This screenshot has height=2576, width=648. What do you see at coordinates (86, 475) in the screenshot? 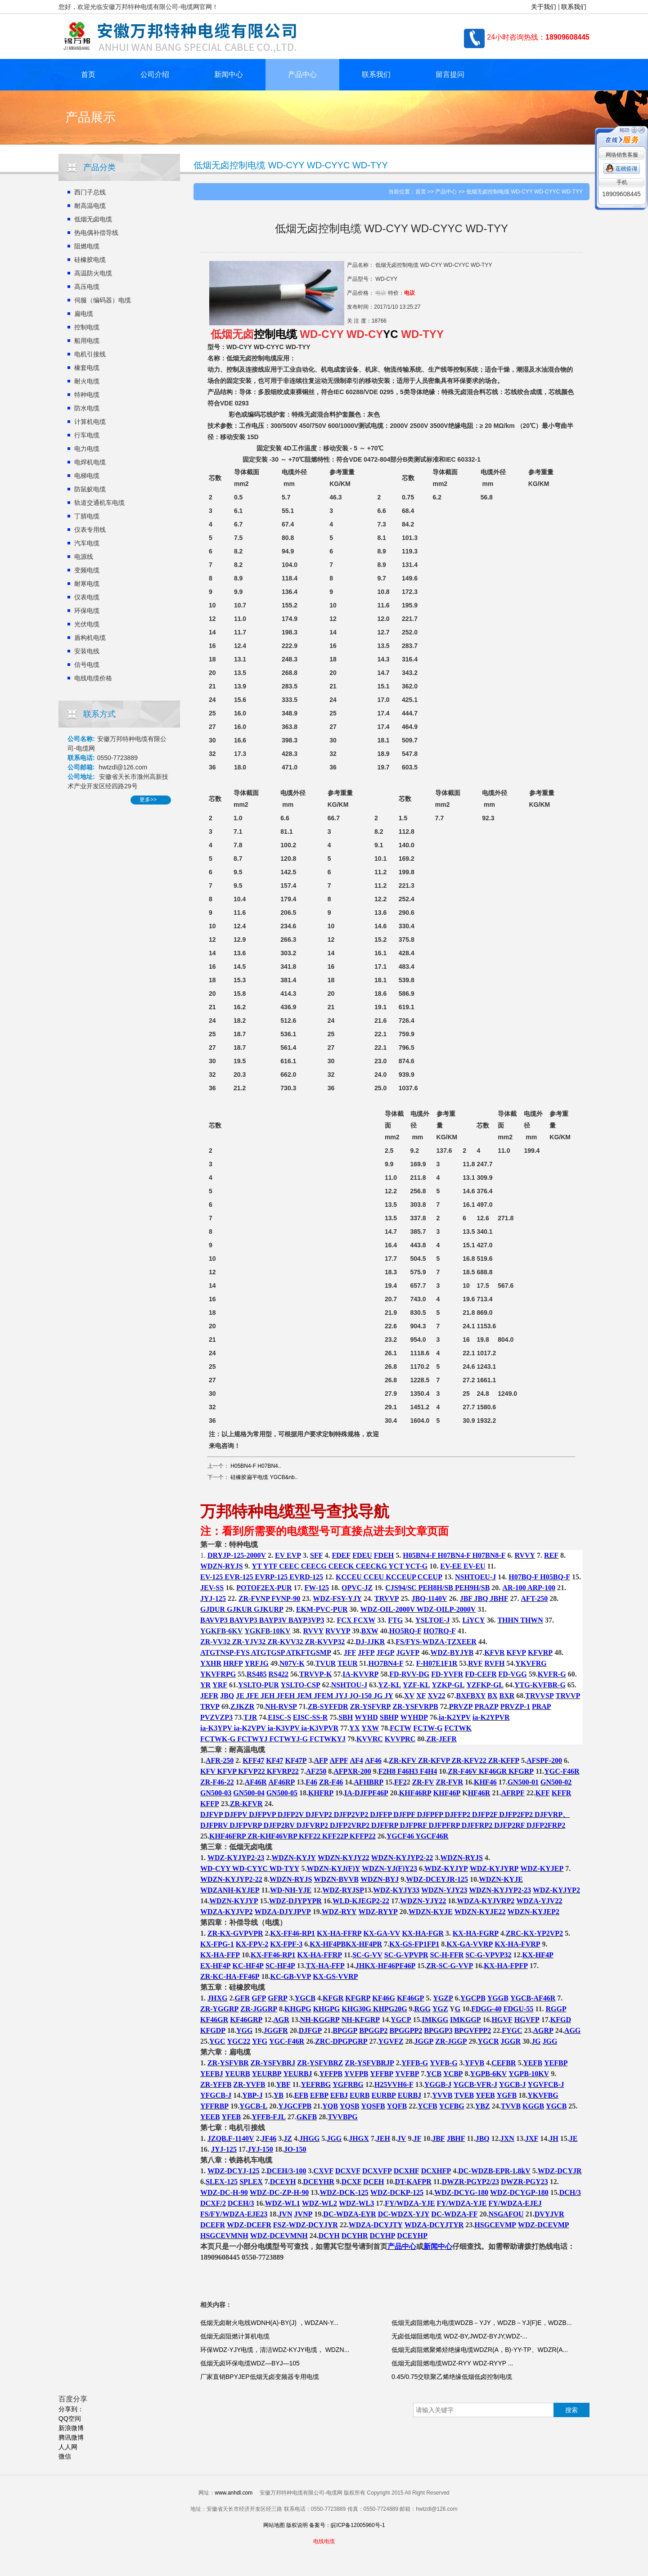
I see `电梯电缆` at bounding box center [86, 475].